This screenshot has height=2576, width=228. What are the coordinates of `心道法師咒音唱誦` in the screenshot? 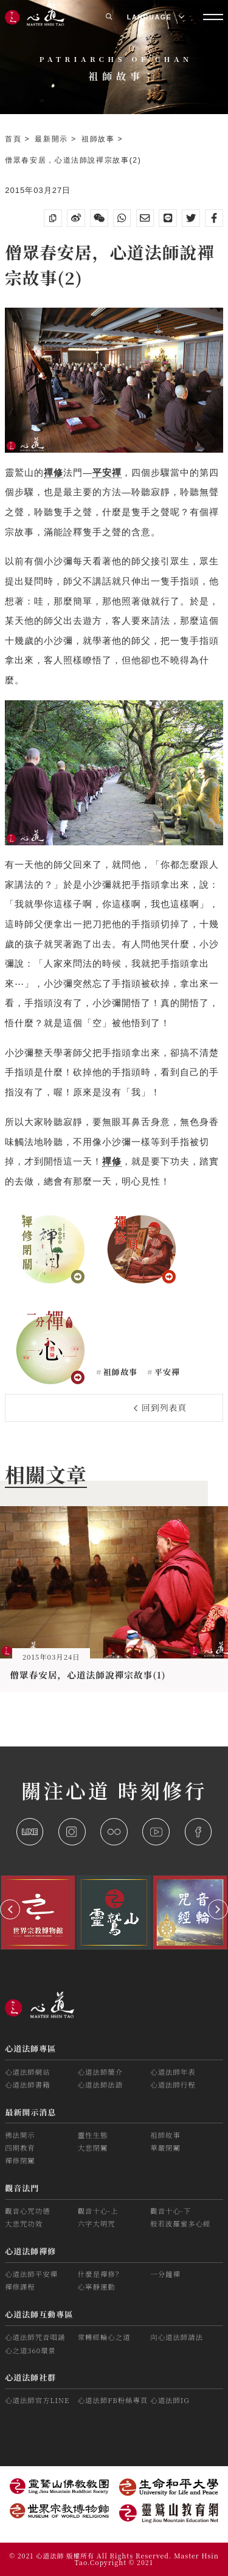 It's located at (35, 2337).